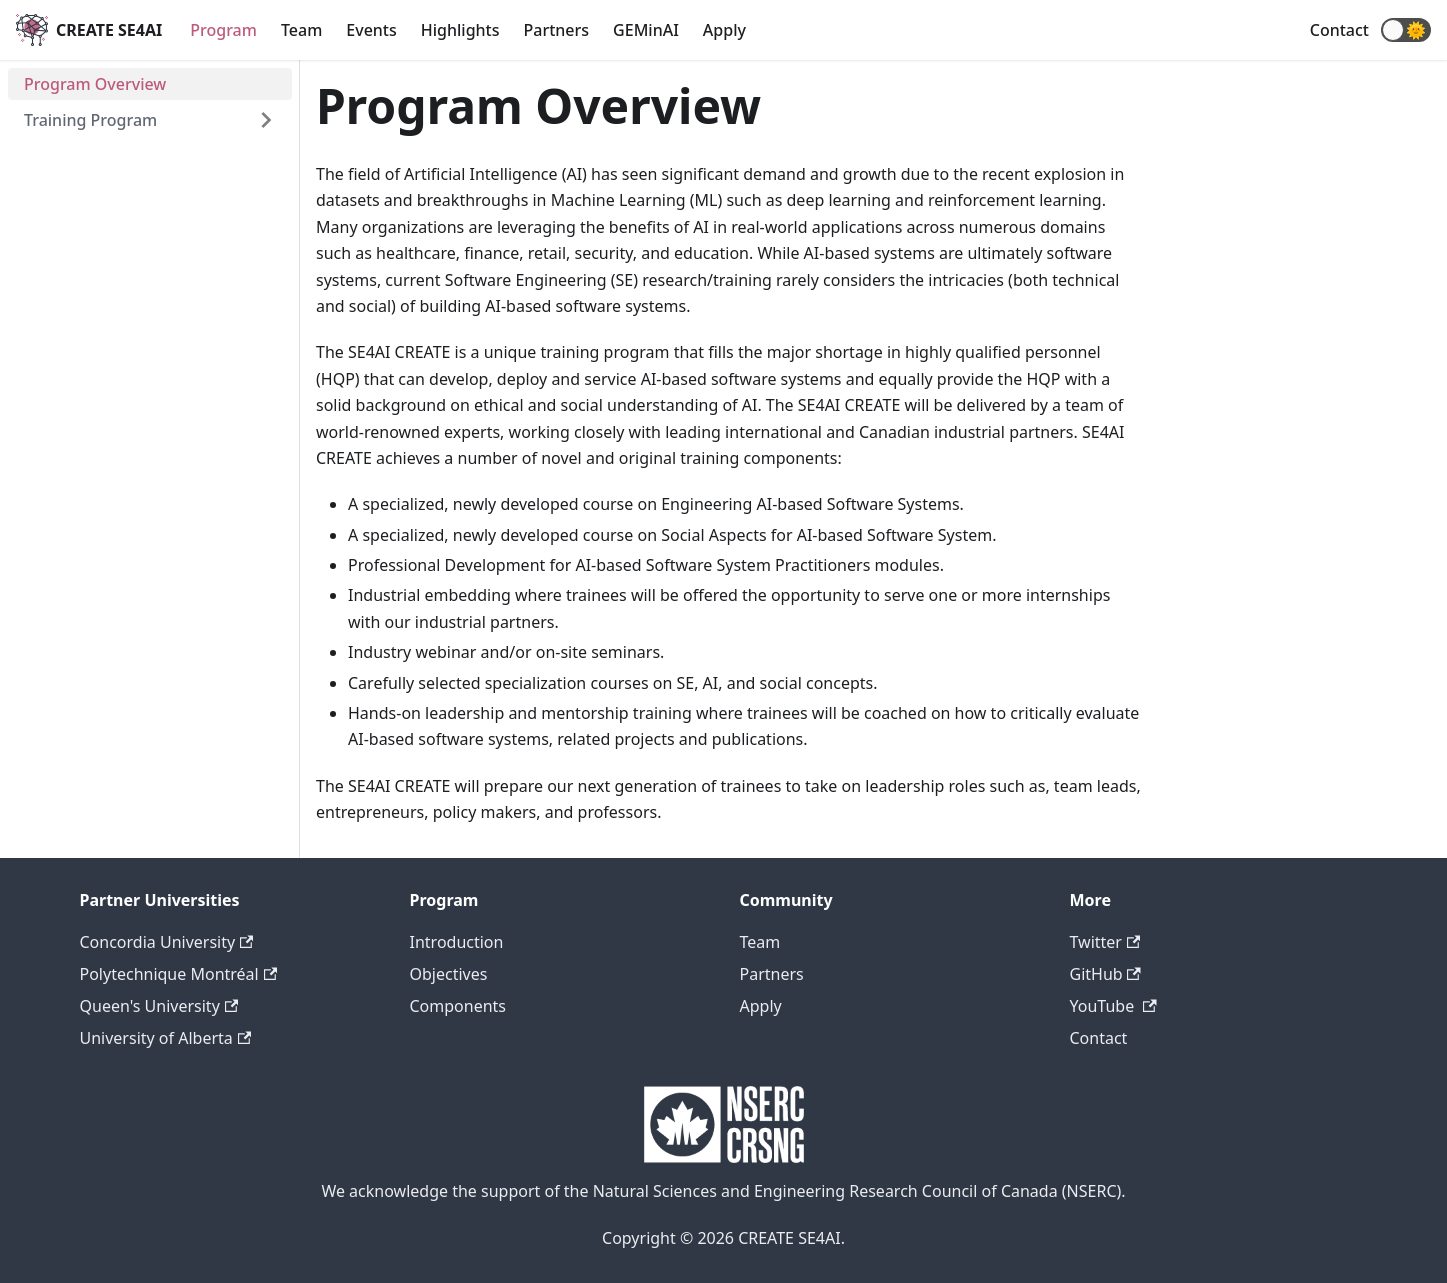 This screenshot has height=1283, width=1447. I want to click on Partners, so click(557, 30).